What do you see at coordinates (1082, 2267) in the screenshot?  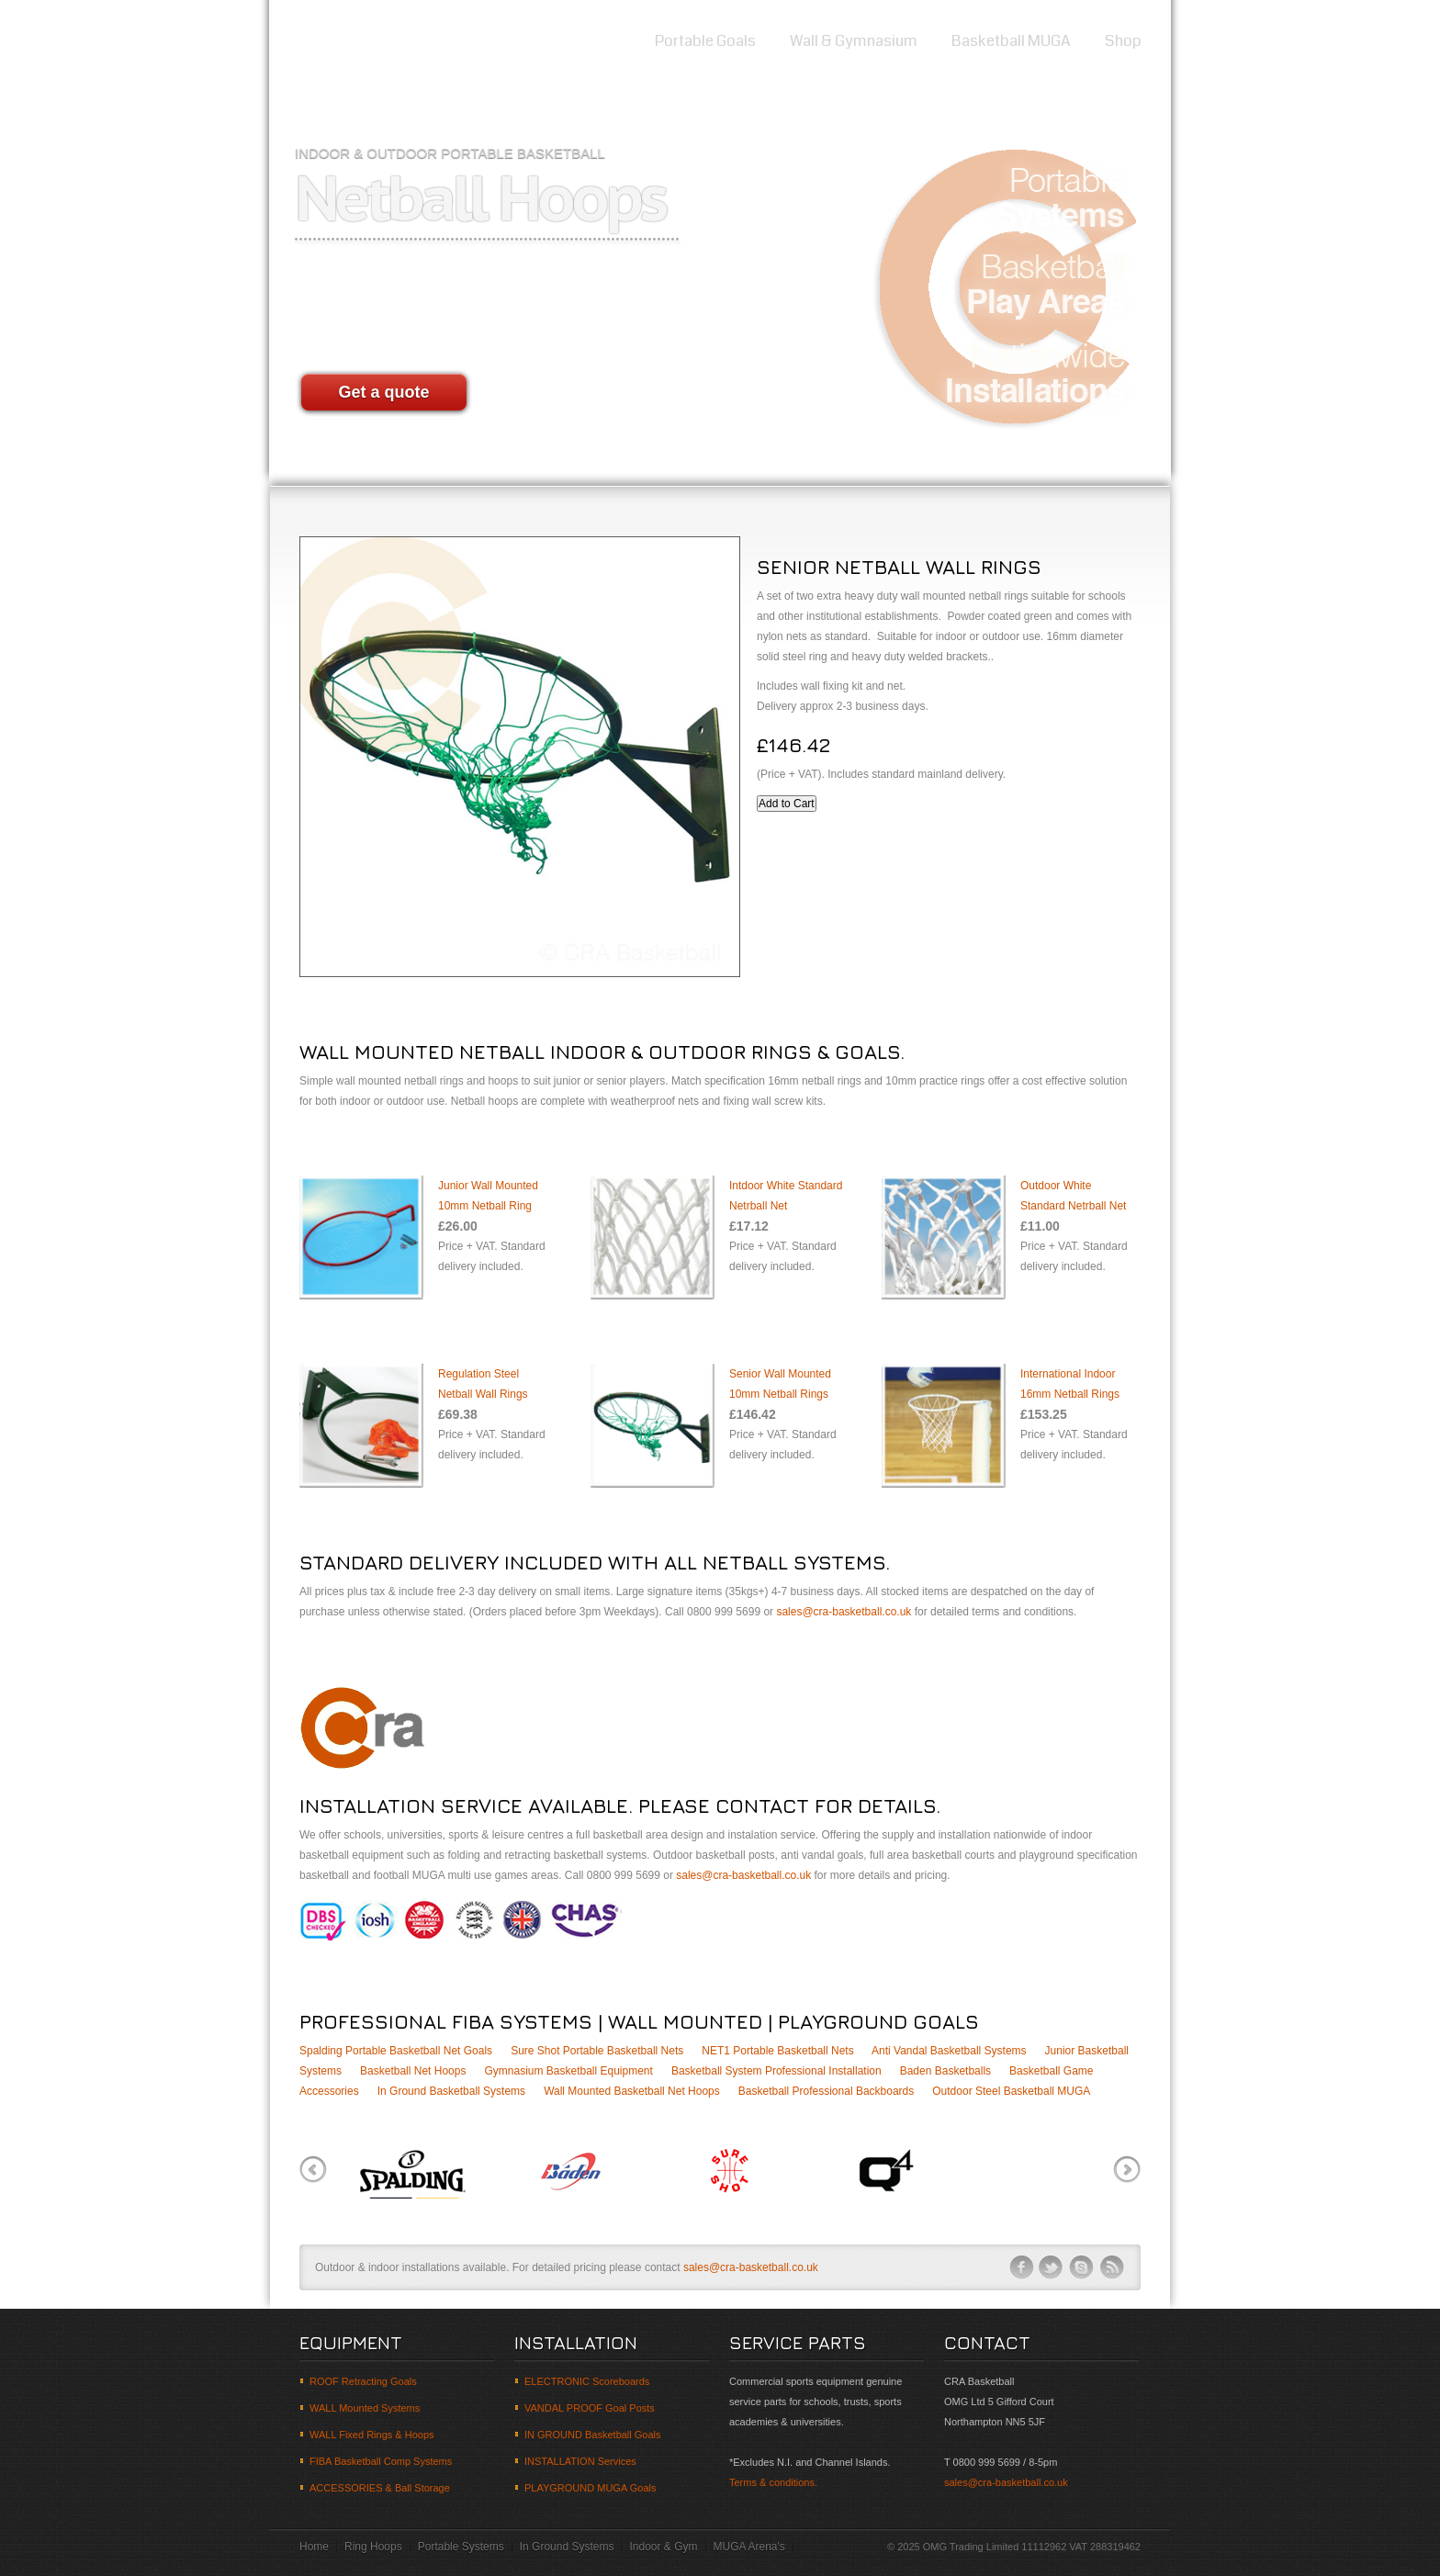 I see `skype-ico` at bounding box center [1082, 2267].